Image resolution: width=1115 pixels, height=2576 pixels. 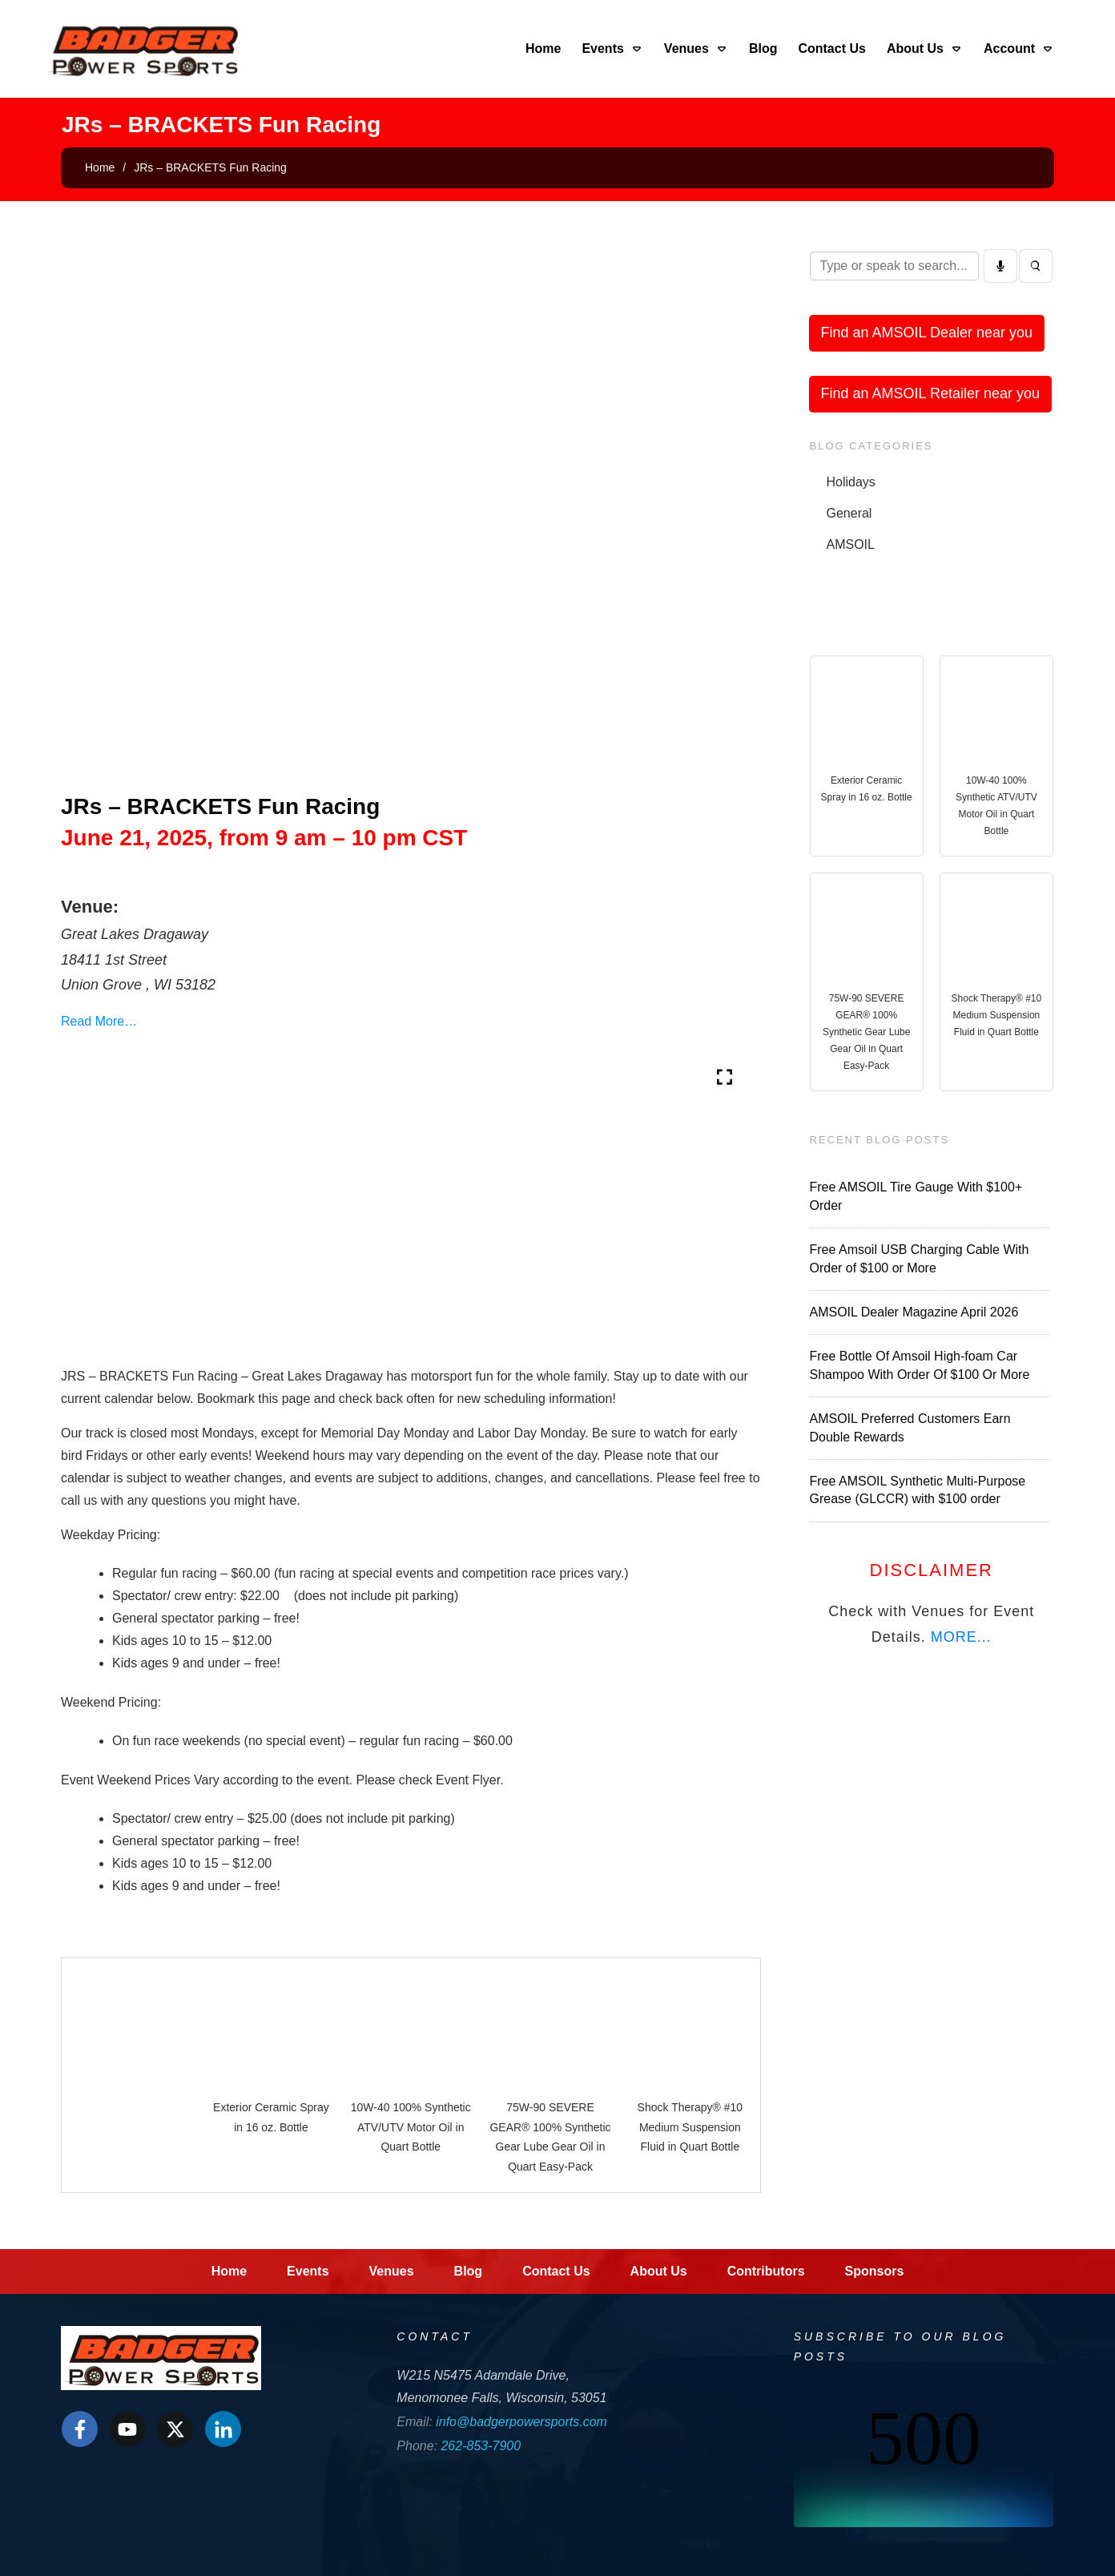 I want to click on Read More…, so click(x=99, y=1021).